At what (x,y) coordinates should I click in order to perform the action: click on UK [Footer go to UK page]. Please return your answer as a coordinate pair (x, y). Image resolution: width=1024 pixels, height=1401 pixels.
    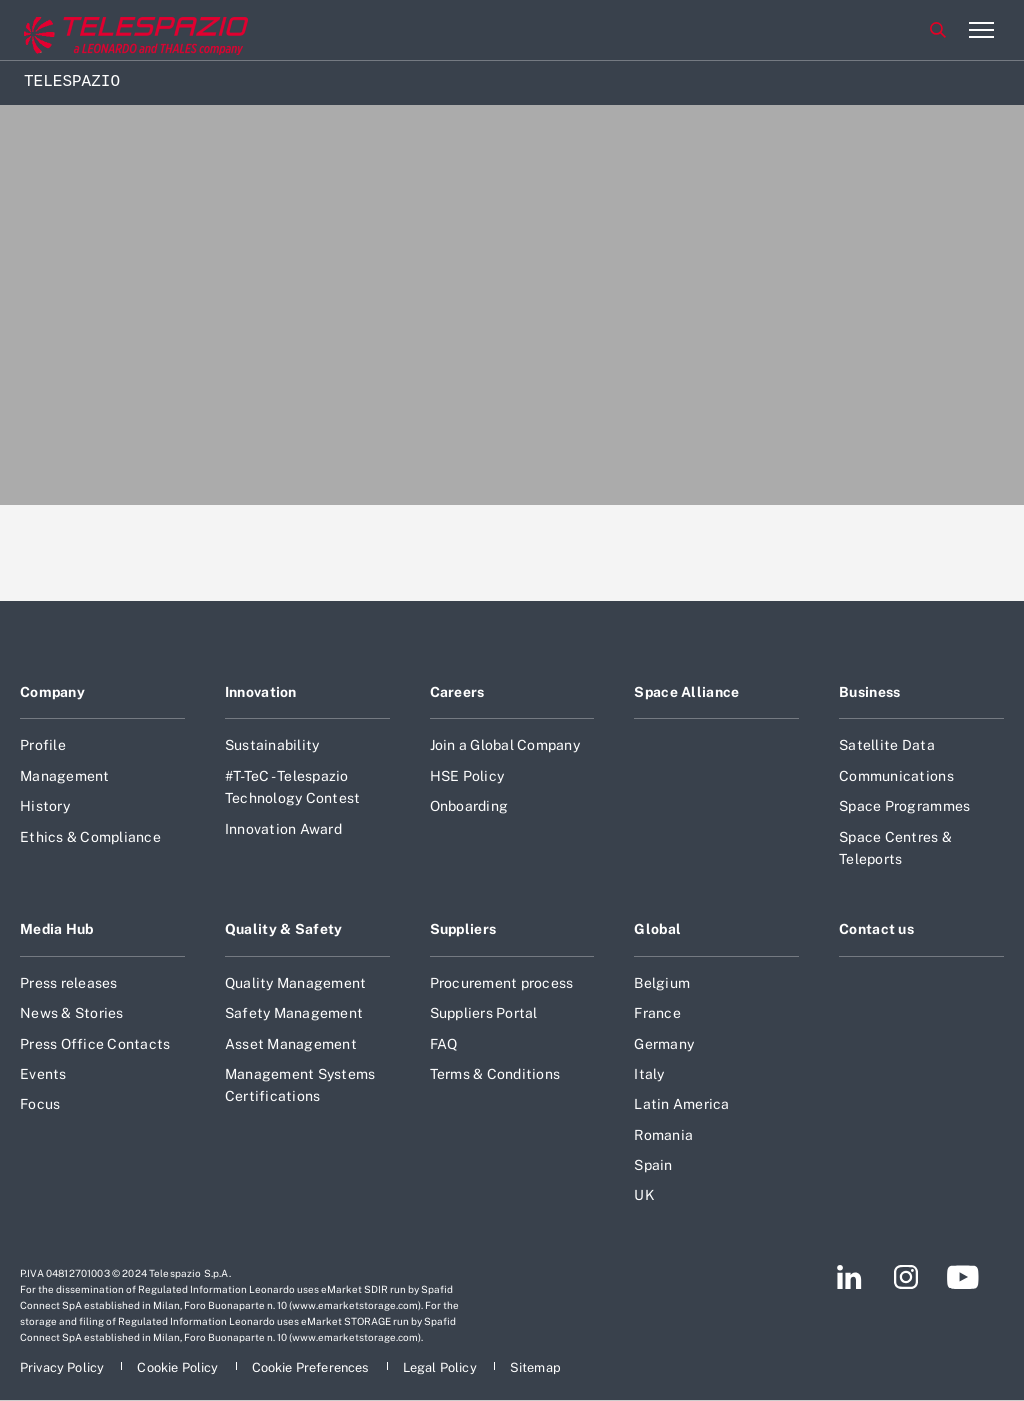
    Looking at the image, I should click on (644, 1195).